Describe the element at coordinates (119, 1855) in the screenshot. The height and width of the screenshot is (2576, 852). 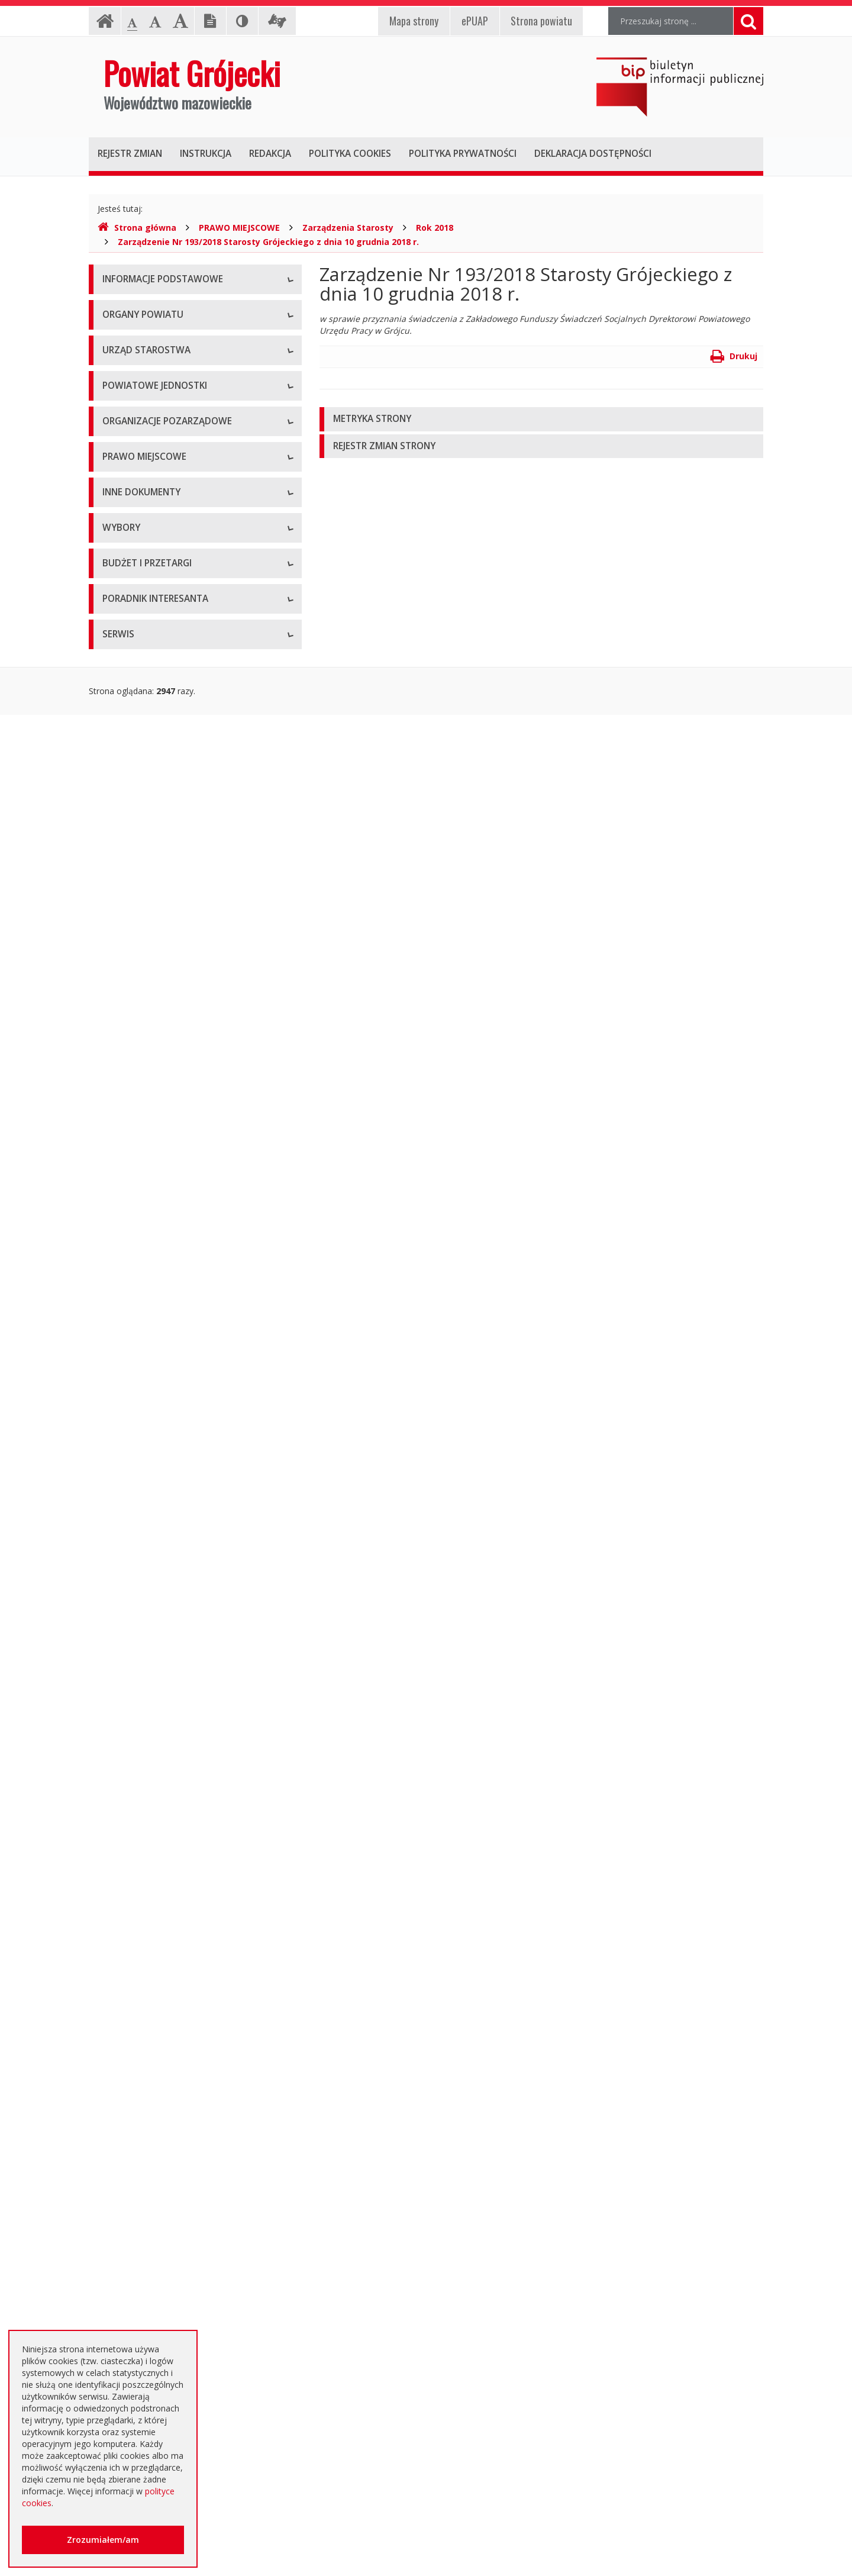
I see `Przetargi` at that location.